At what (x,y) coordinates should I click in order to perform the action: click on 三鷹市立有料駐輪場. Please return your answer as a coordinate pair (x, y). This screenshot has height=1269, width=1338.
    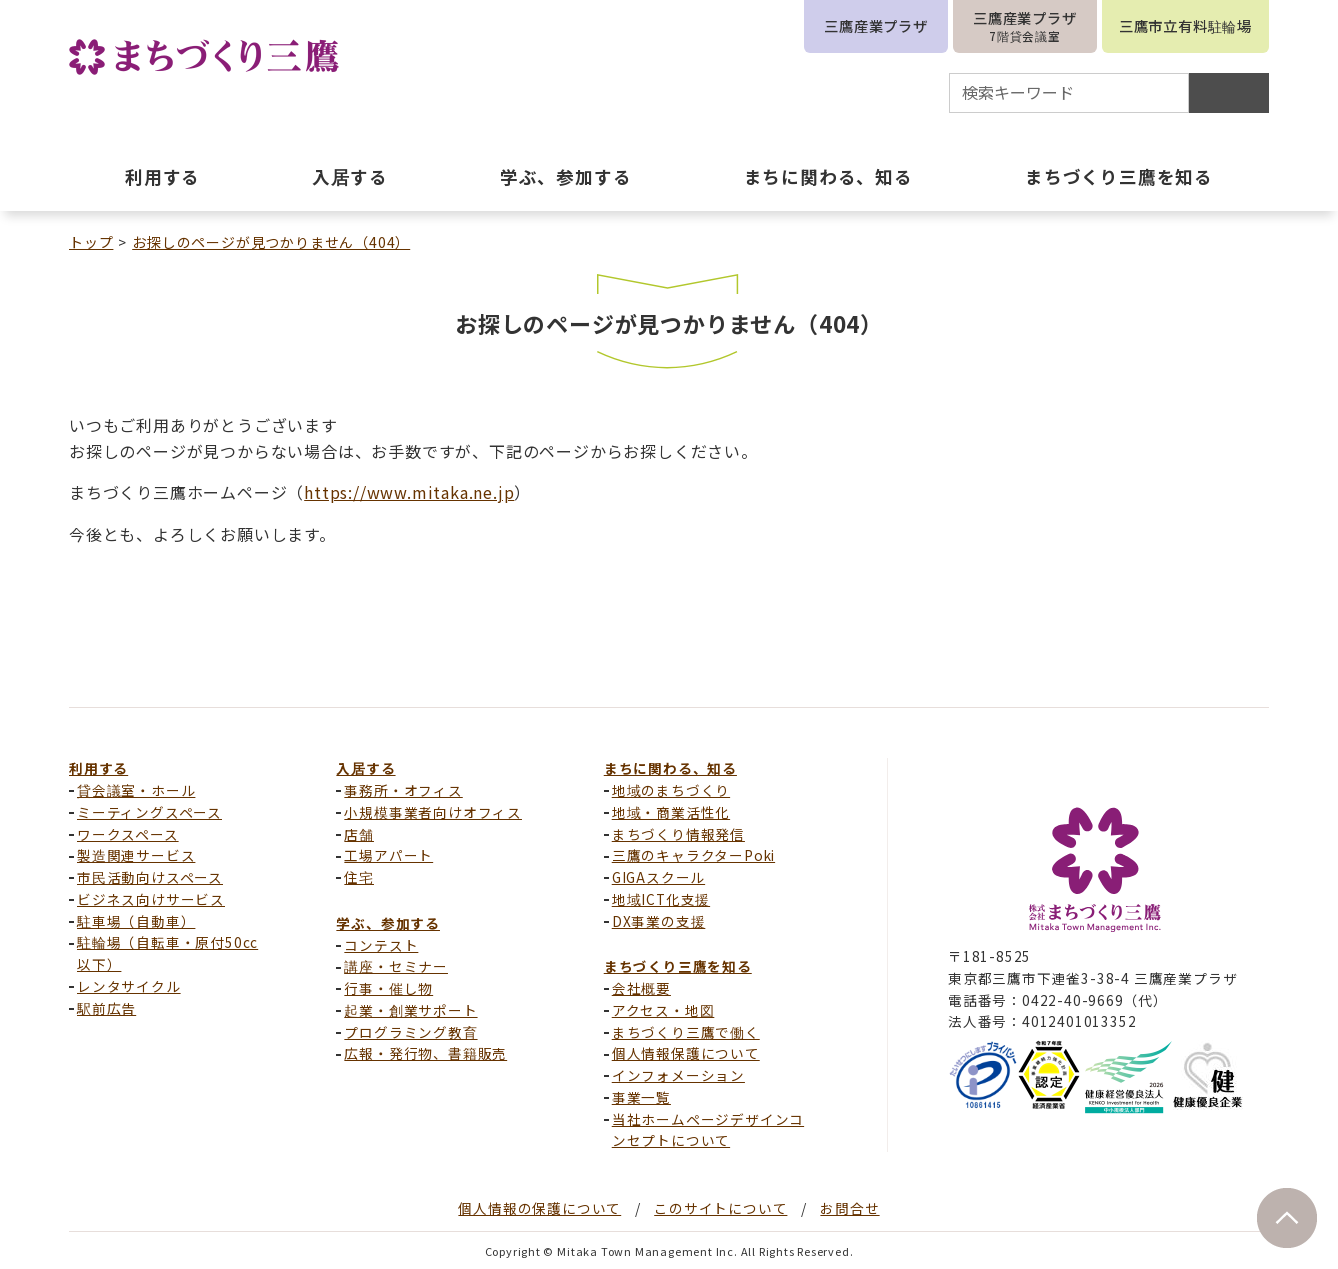
    Looking at the image, I should click on (1185, 25).